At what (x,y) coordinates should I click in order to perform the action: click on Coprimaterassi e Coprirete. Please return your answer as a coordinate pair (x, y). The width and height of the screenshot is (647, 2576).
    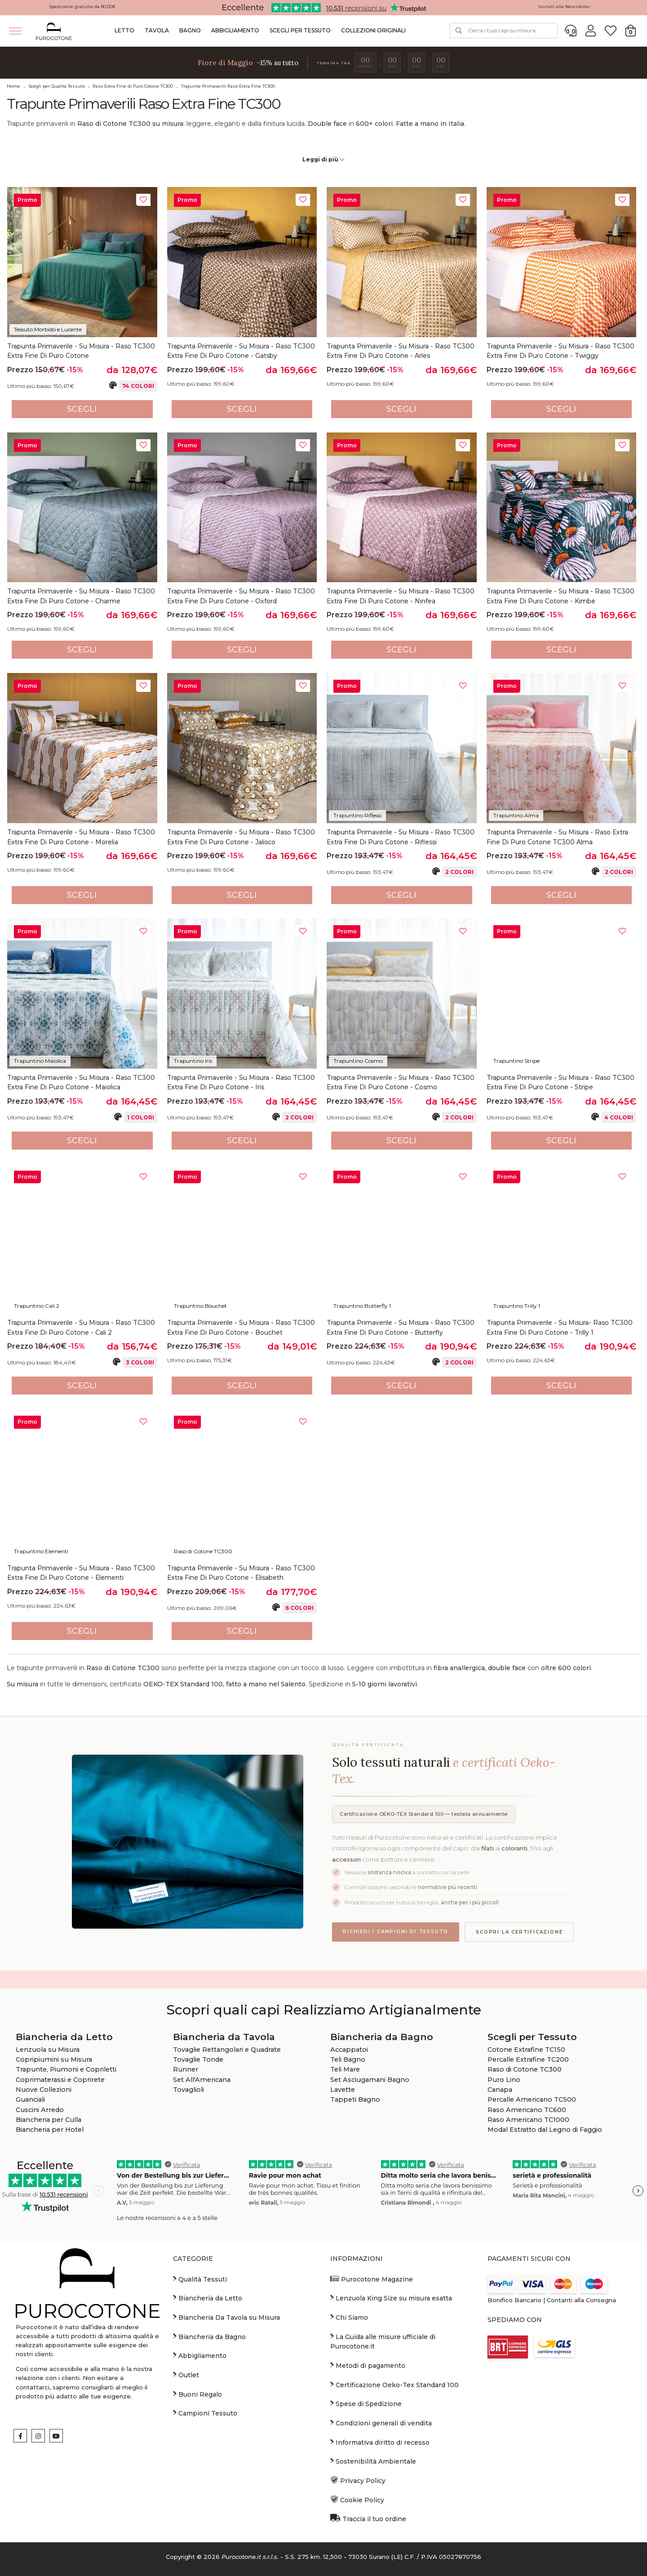
    Looking at the image, I should click on (60, 2080).